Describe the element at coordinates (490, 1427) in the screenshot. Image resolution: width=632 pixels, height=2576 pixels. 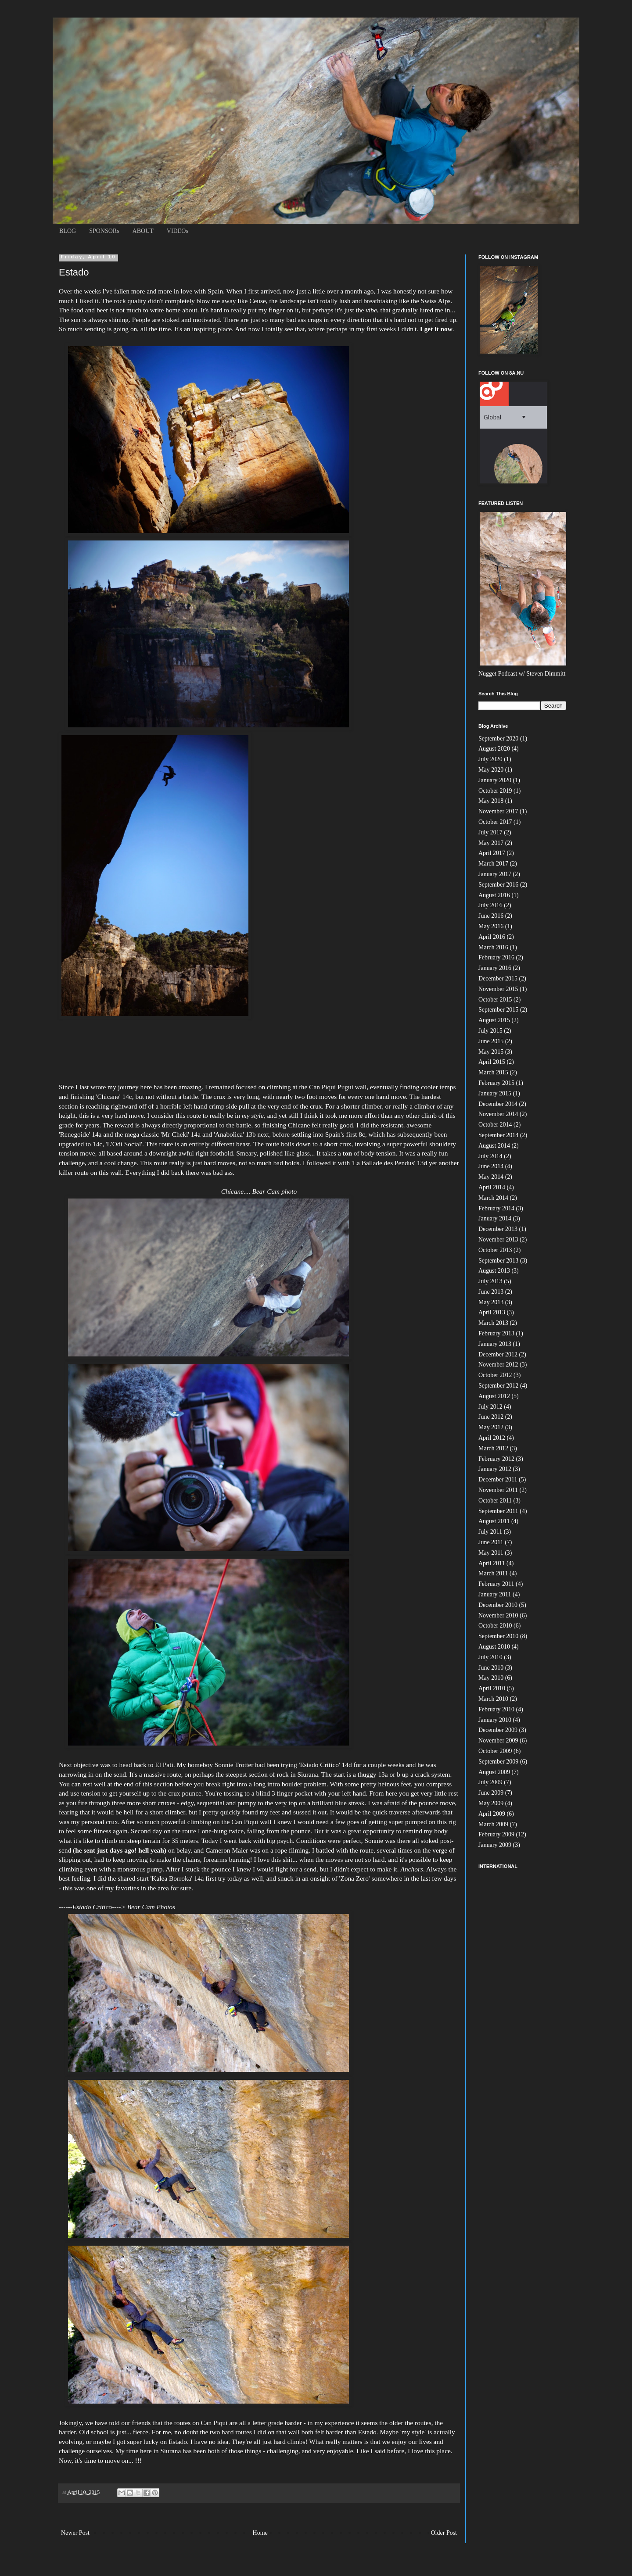
I see `May 2012` at that location.